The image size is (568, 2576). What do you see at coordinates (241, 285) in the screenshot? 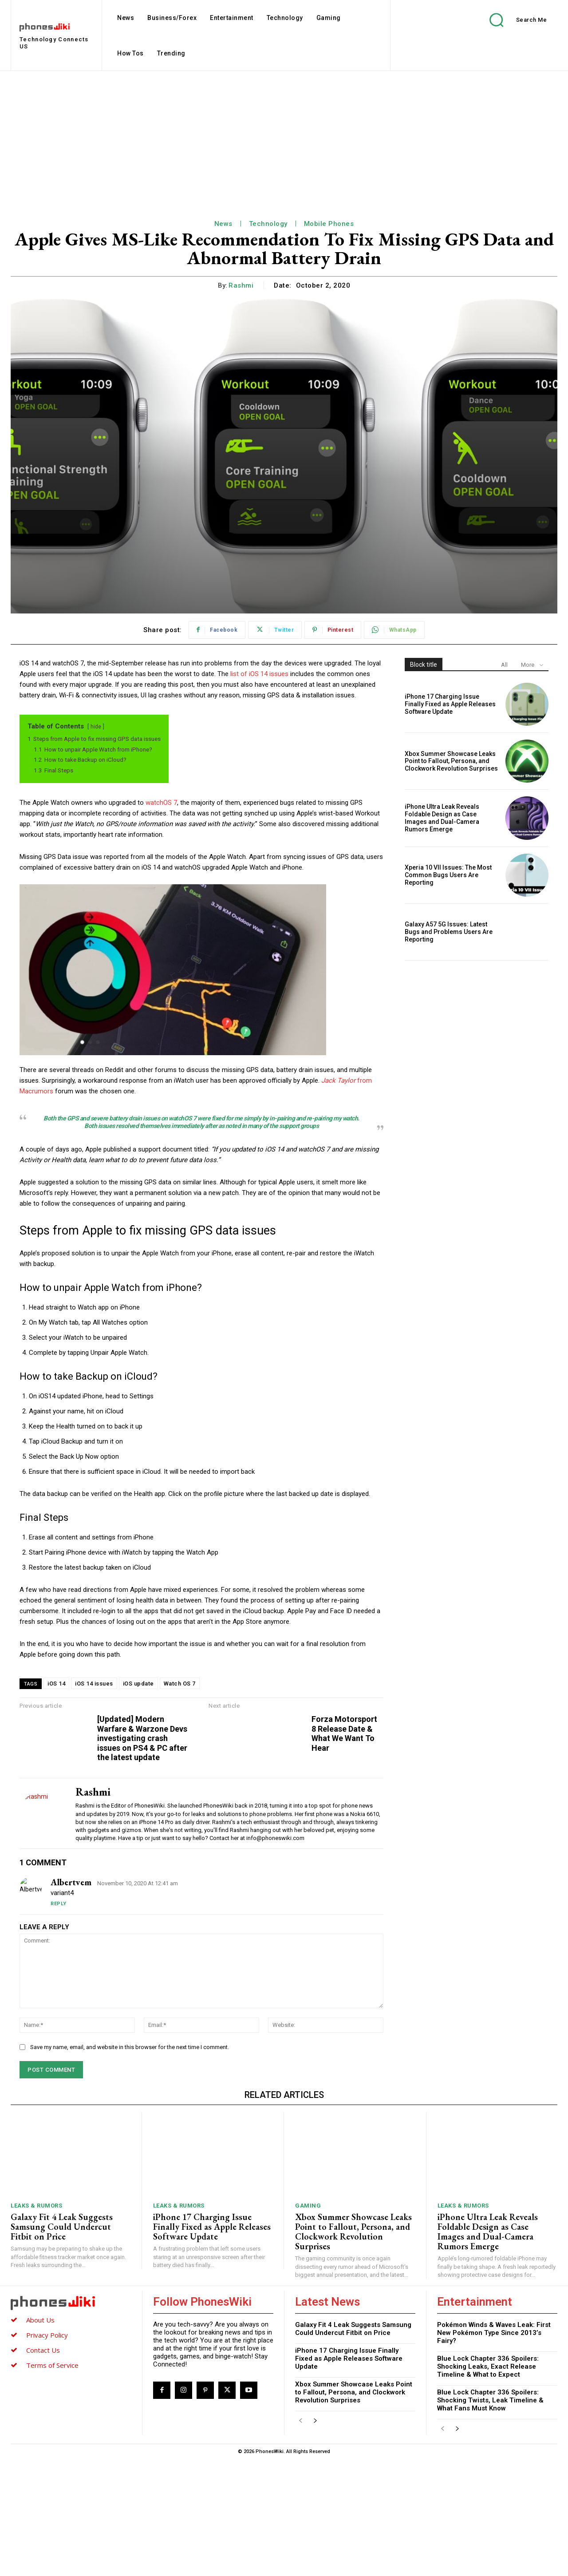
I see `Rashmi` at bounding box center [241, 285].